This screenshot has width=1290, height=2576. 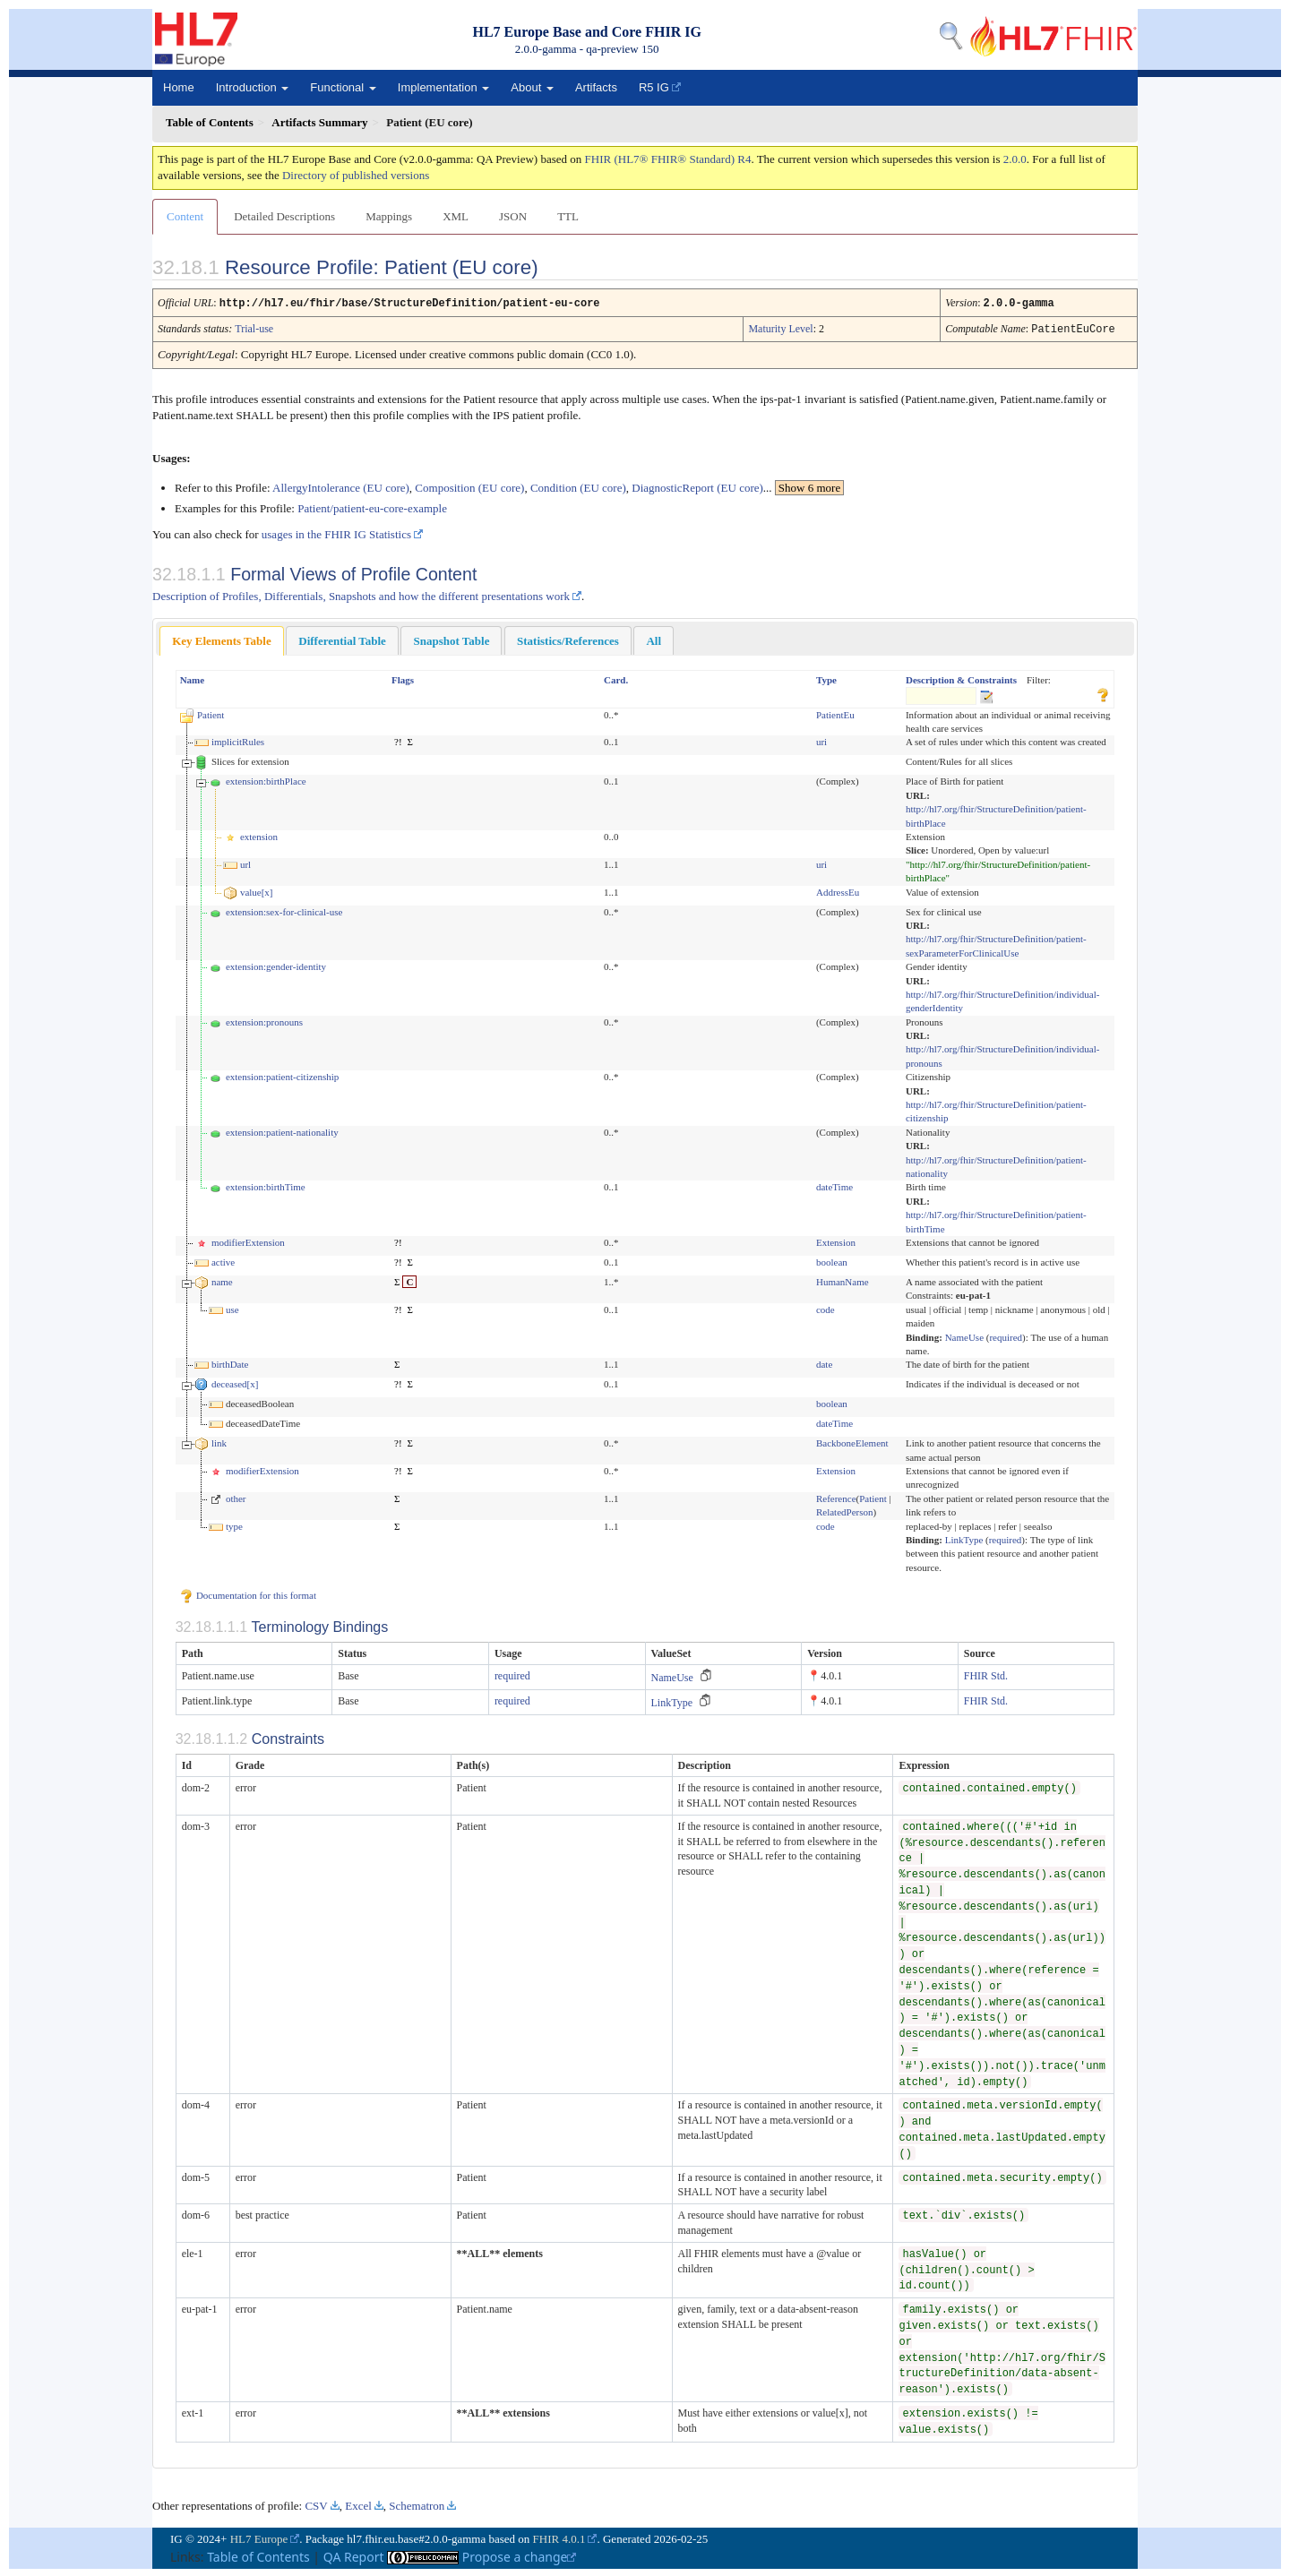 What do you see at coordinates (834, 1185) in the screenshot?
I see `dateTime` at bounding box center [834, 1185].